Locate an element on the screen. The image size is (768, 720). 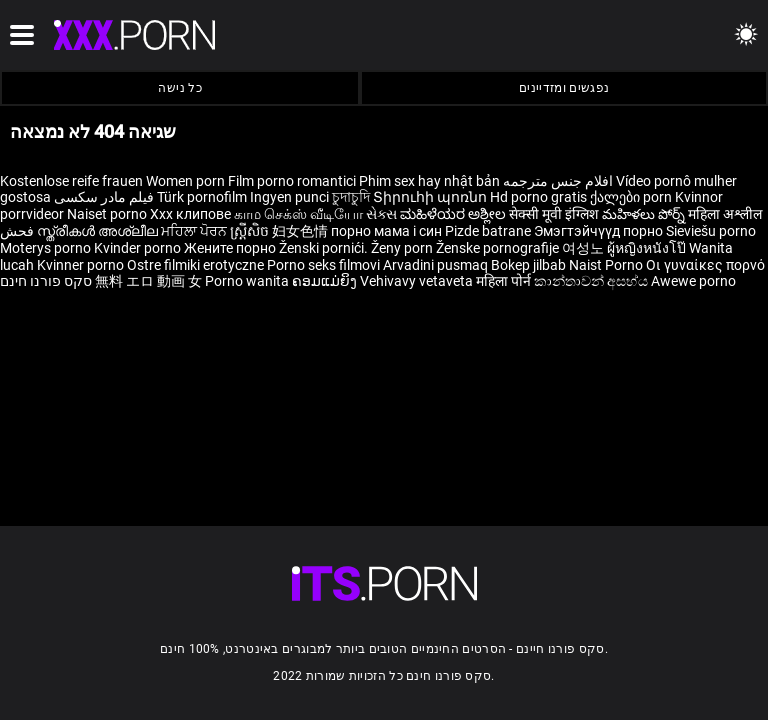
Sieviešu porno is located at coordinates (711, 231).